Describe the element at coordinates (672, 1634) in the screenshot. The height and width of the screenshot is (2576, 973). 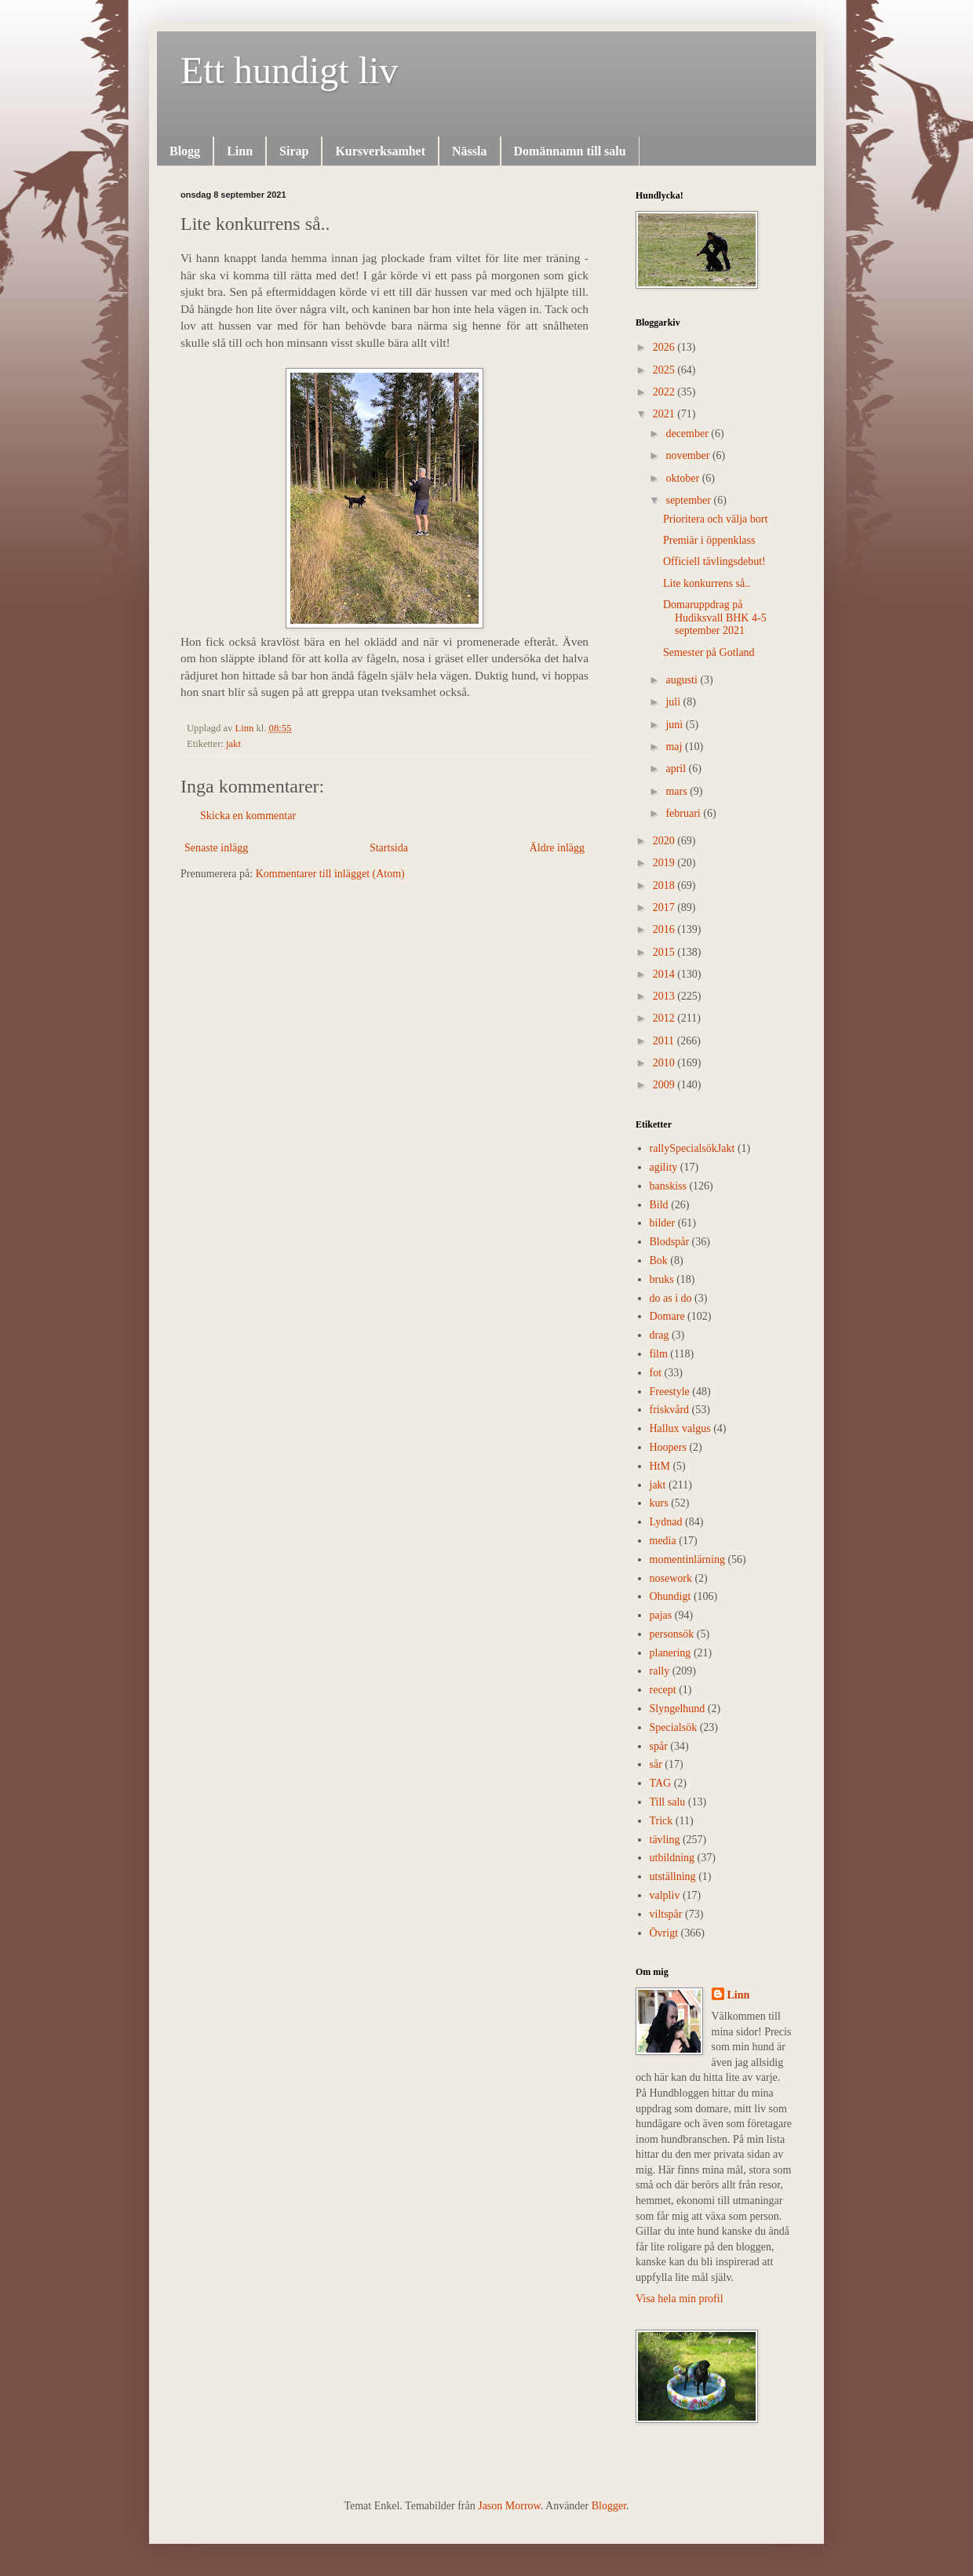
I see `personsök` at that location.